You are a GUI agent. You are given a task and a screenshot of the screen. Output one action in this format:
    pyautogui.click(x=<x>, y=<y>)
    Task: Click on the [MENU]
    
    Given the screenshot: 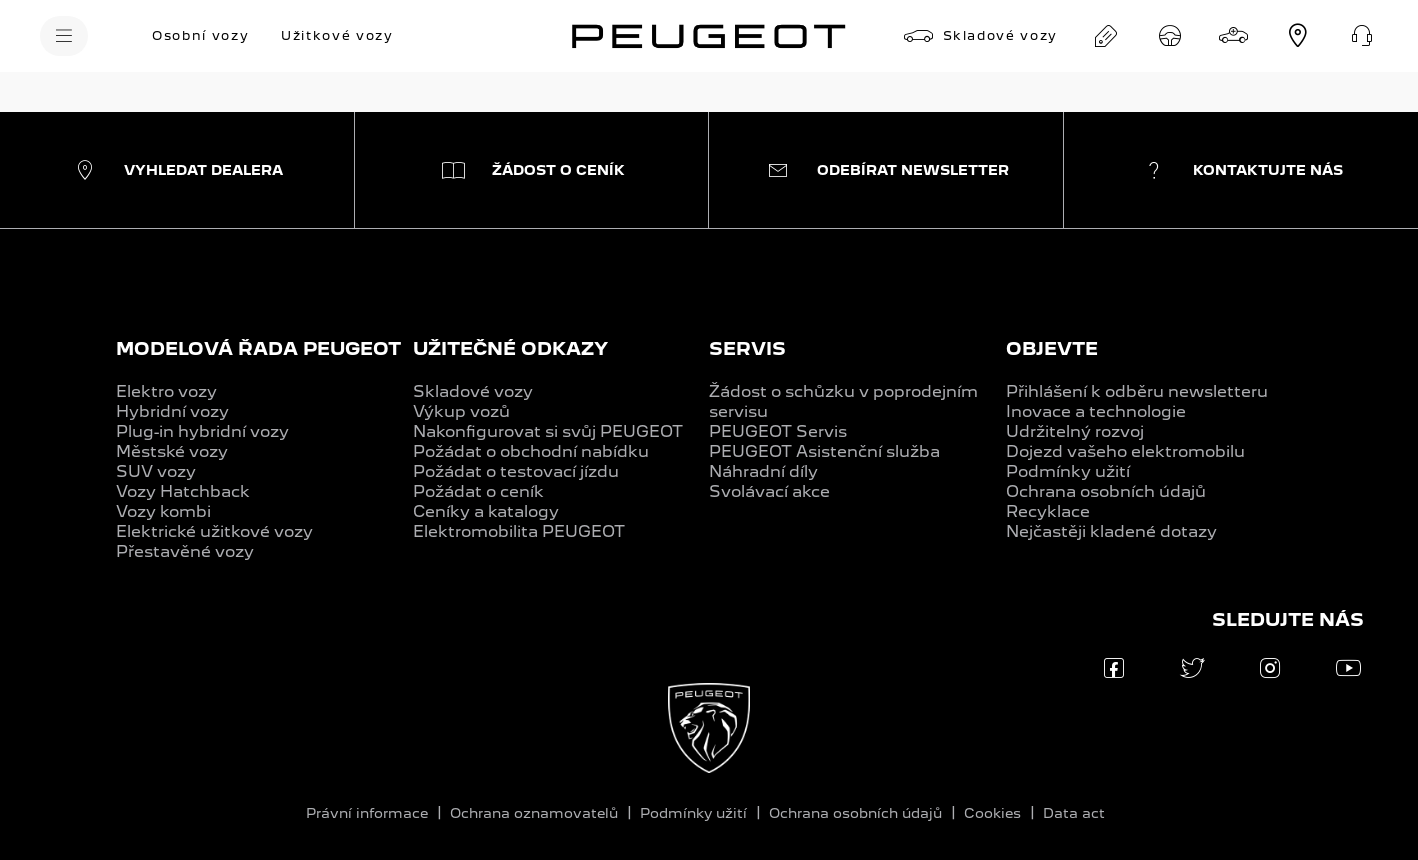 What is the action you would take?
    pyautogui.click(x=64, y=36)
    